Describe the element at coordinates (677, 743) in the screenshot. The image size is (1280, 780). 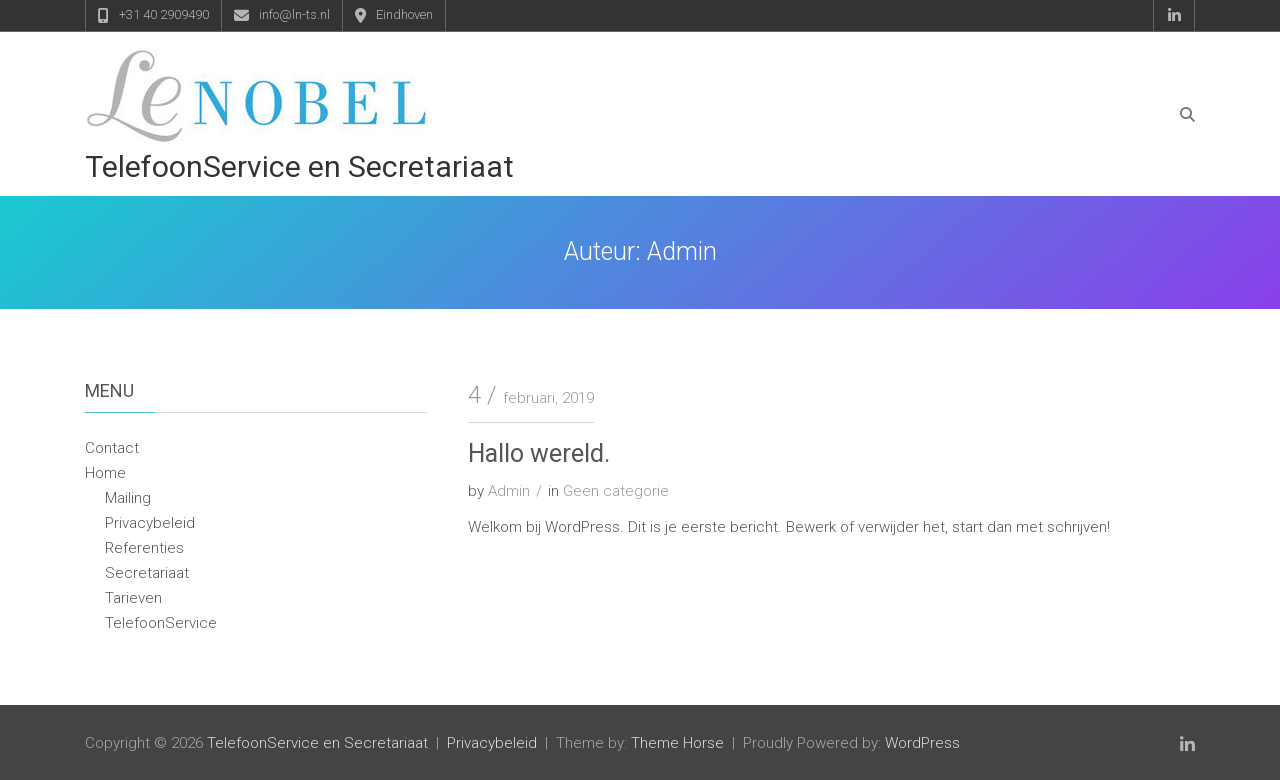
I see `Theme Horse` at that location.